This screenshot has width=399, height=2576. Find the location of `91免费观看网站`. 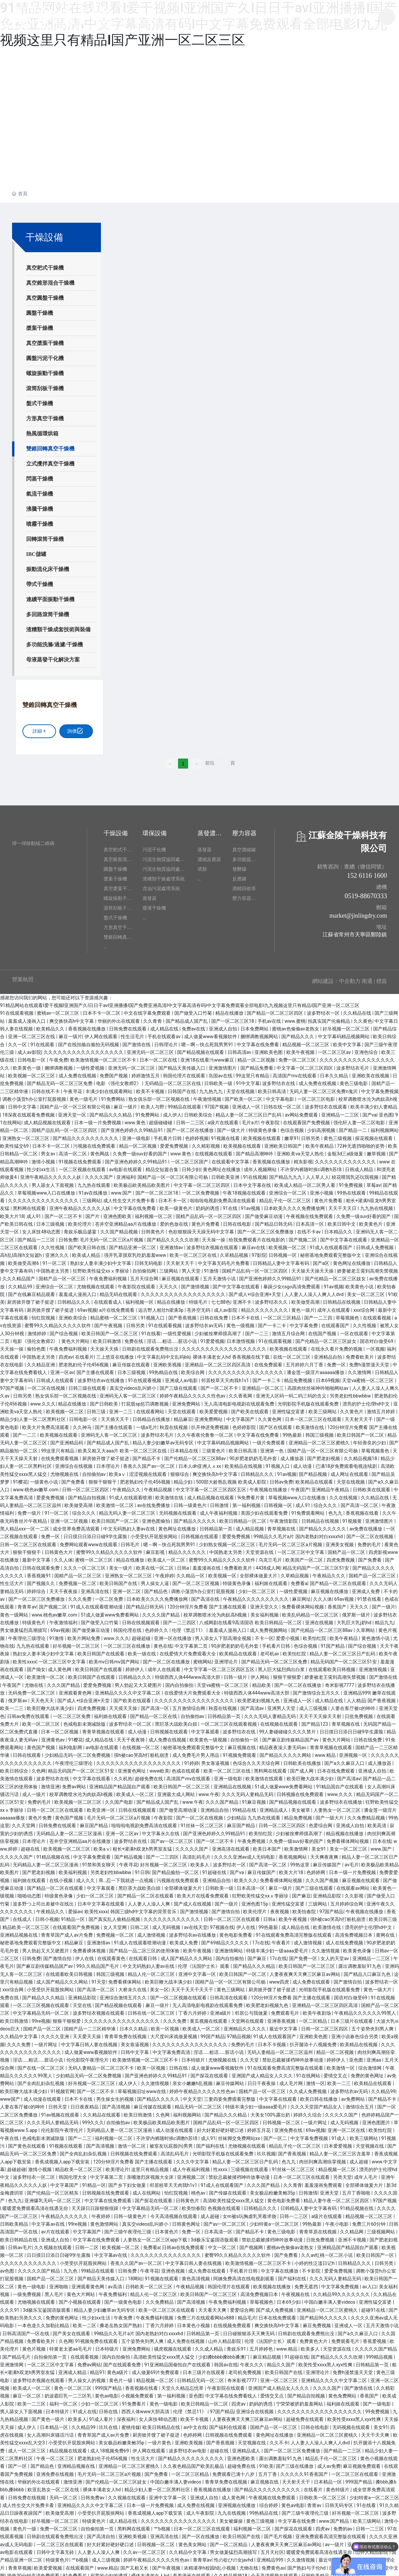

91免费观看网站 is located at coordinates (308, 1509).